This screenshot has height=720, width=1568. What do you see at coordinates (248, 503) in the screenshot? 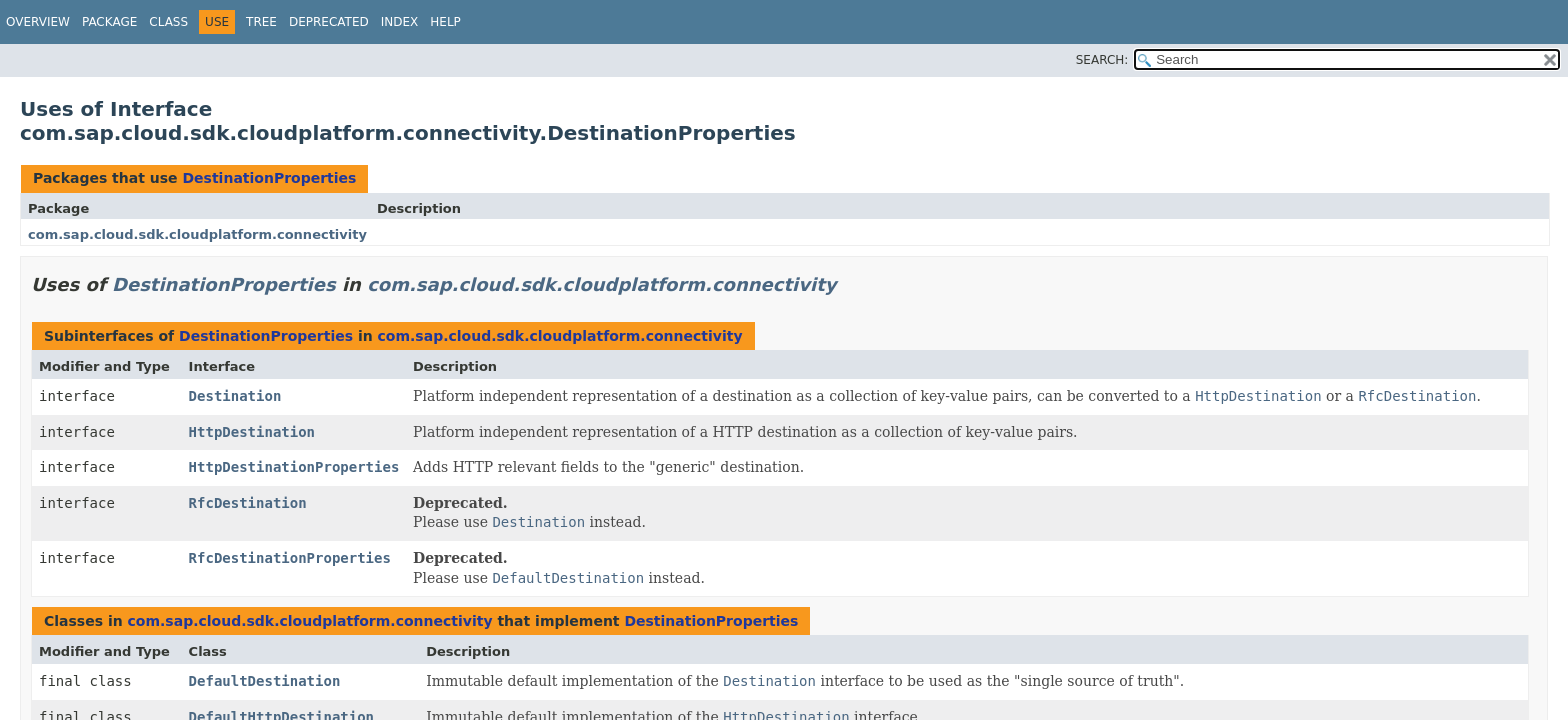
I see `RfcDestination` at bounding box center [248, 503].